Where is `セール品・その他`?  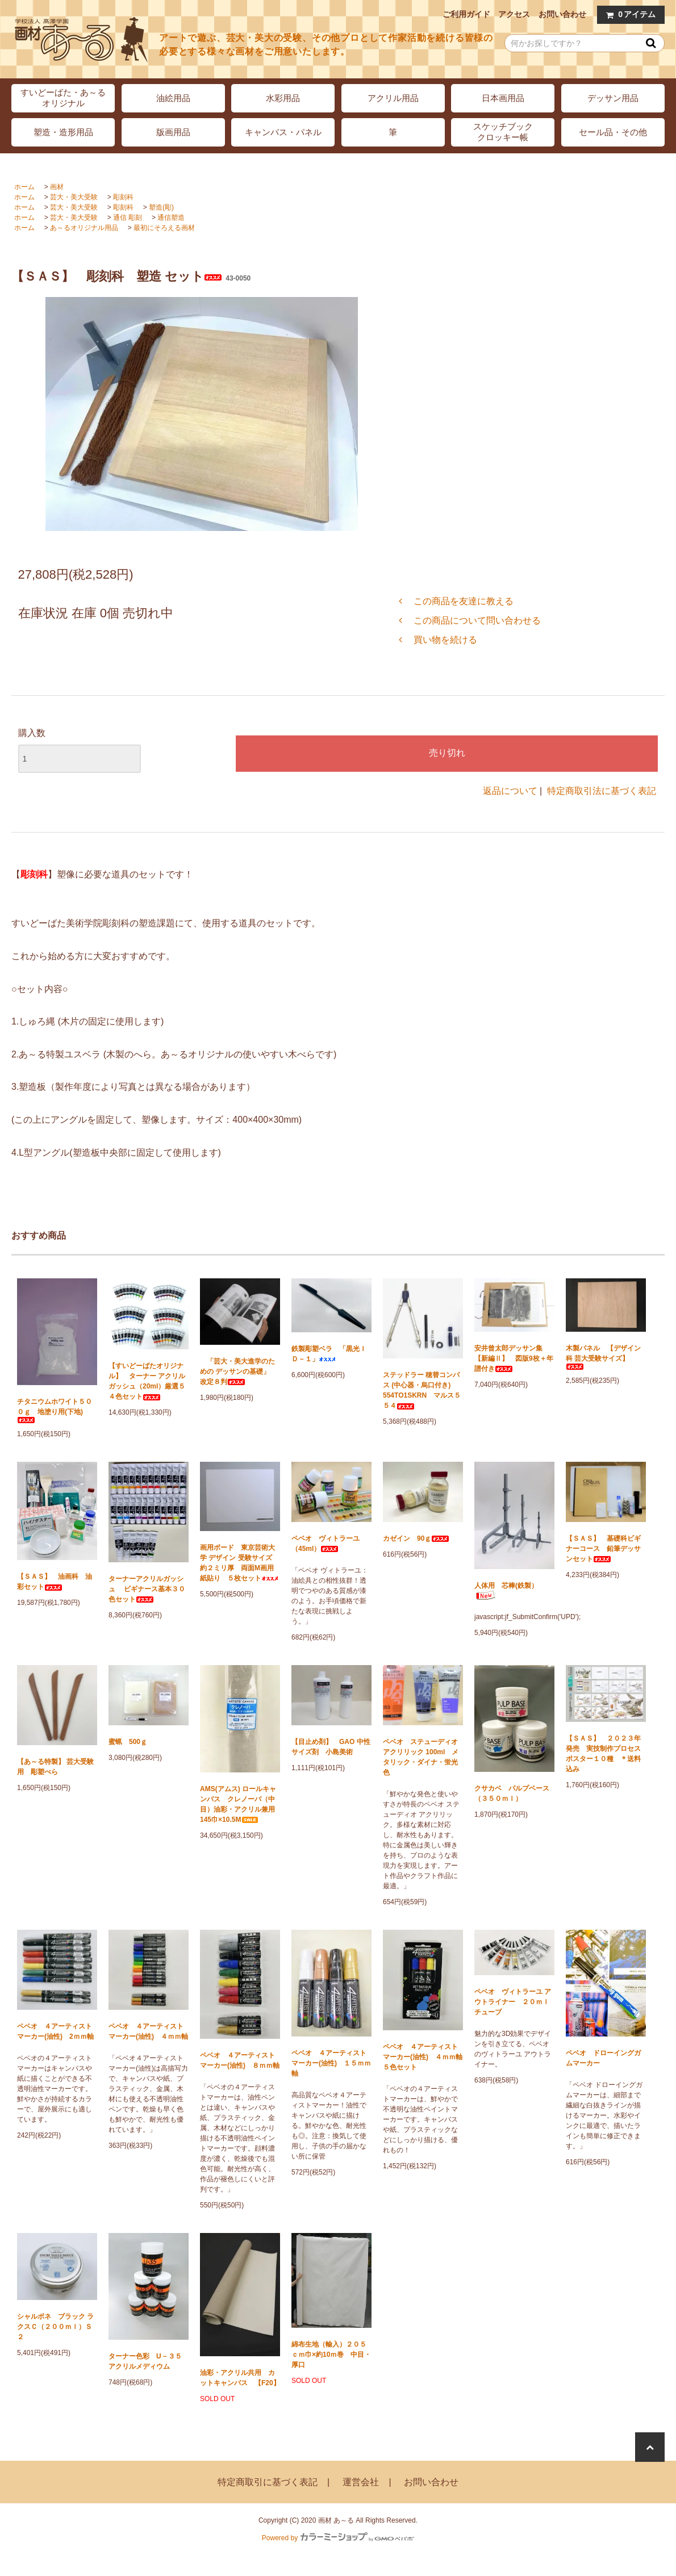 セール品・その他 is located at coordinates (613, 132).